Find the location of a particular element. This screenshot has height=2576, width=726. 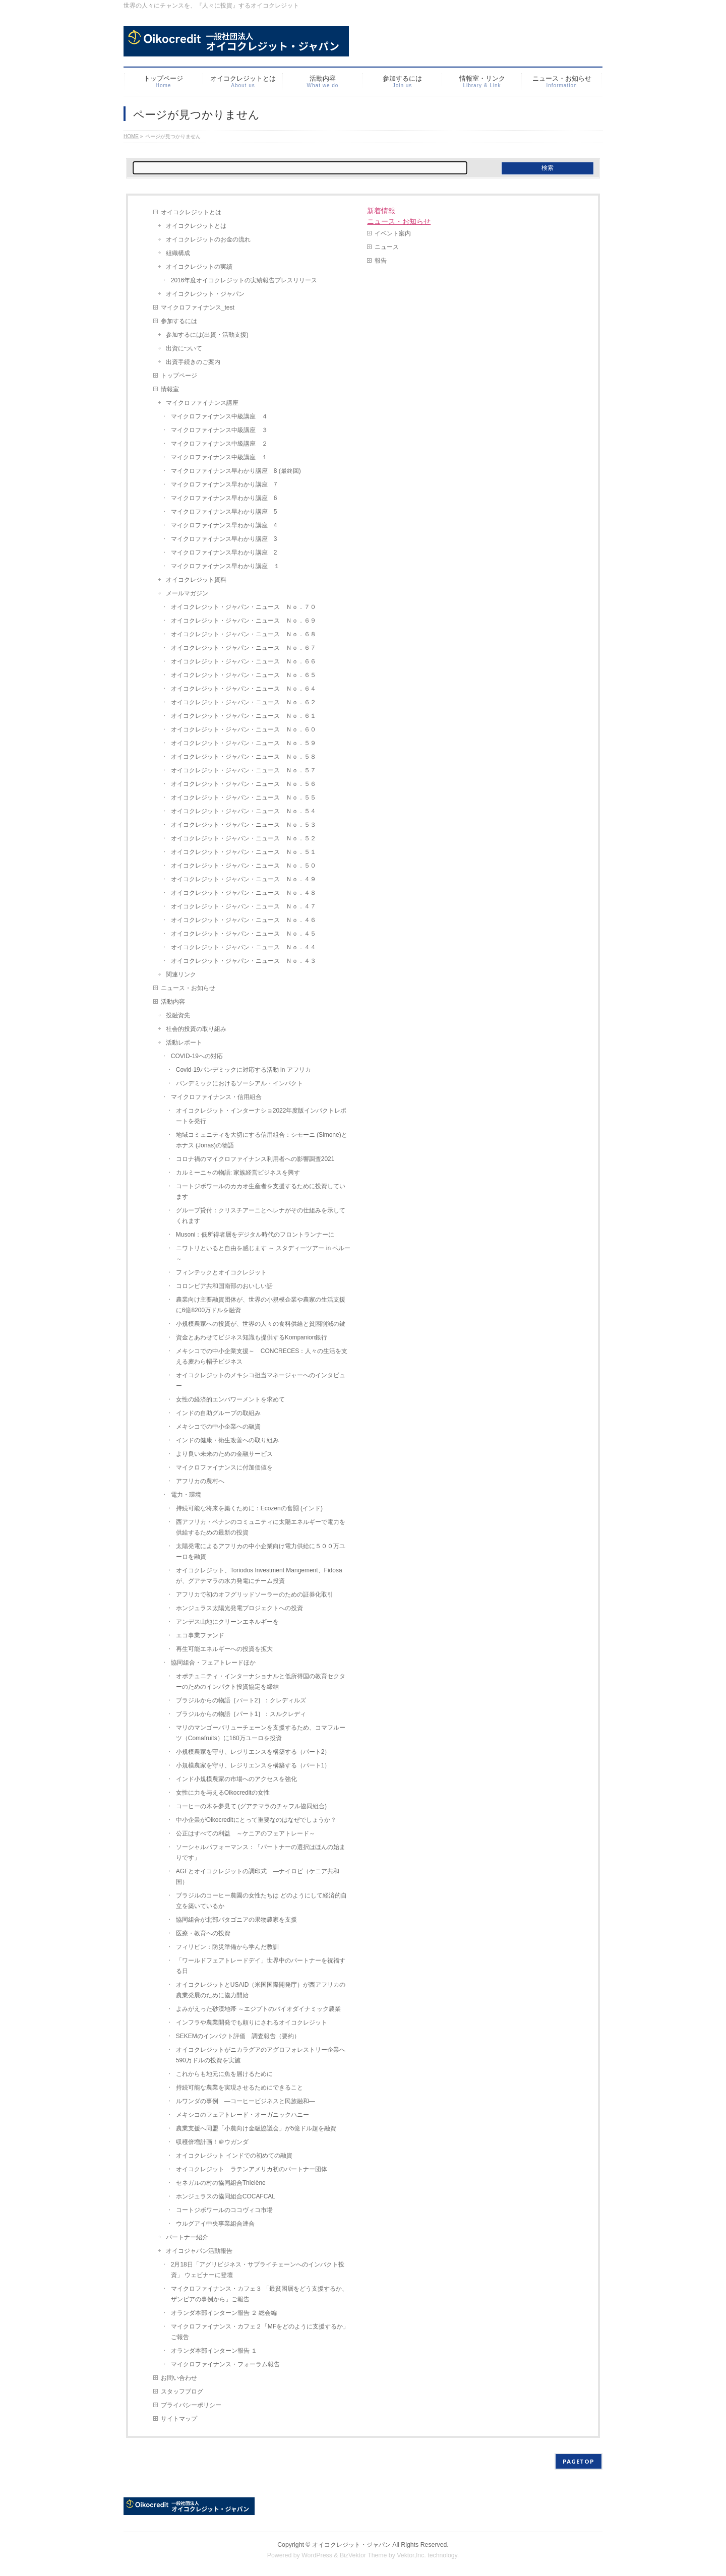

マイクロファイナンス・信用組合 is located at coordinates (216, 1096).